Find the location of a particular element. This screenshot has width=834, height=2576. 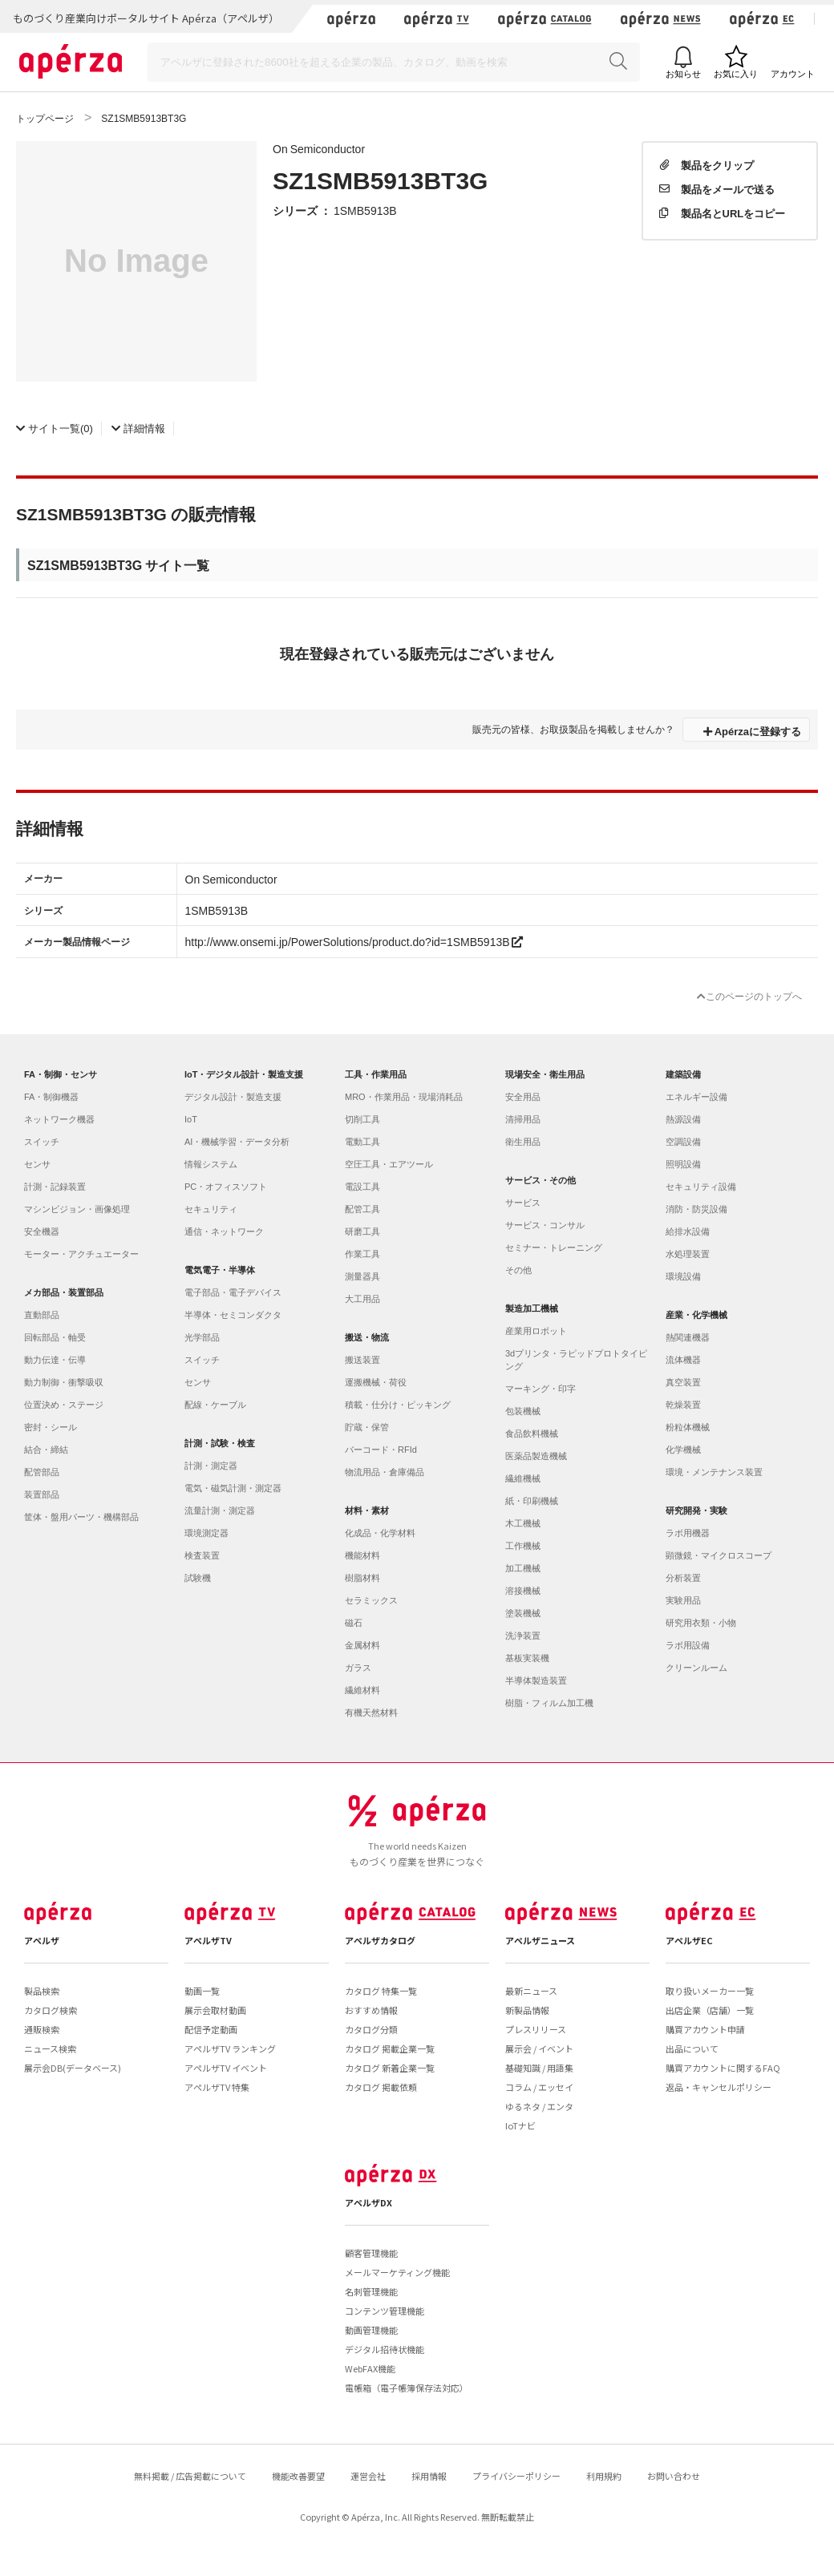

WebFAX機能 is located at coordinates (370, 2368).